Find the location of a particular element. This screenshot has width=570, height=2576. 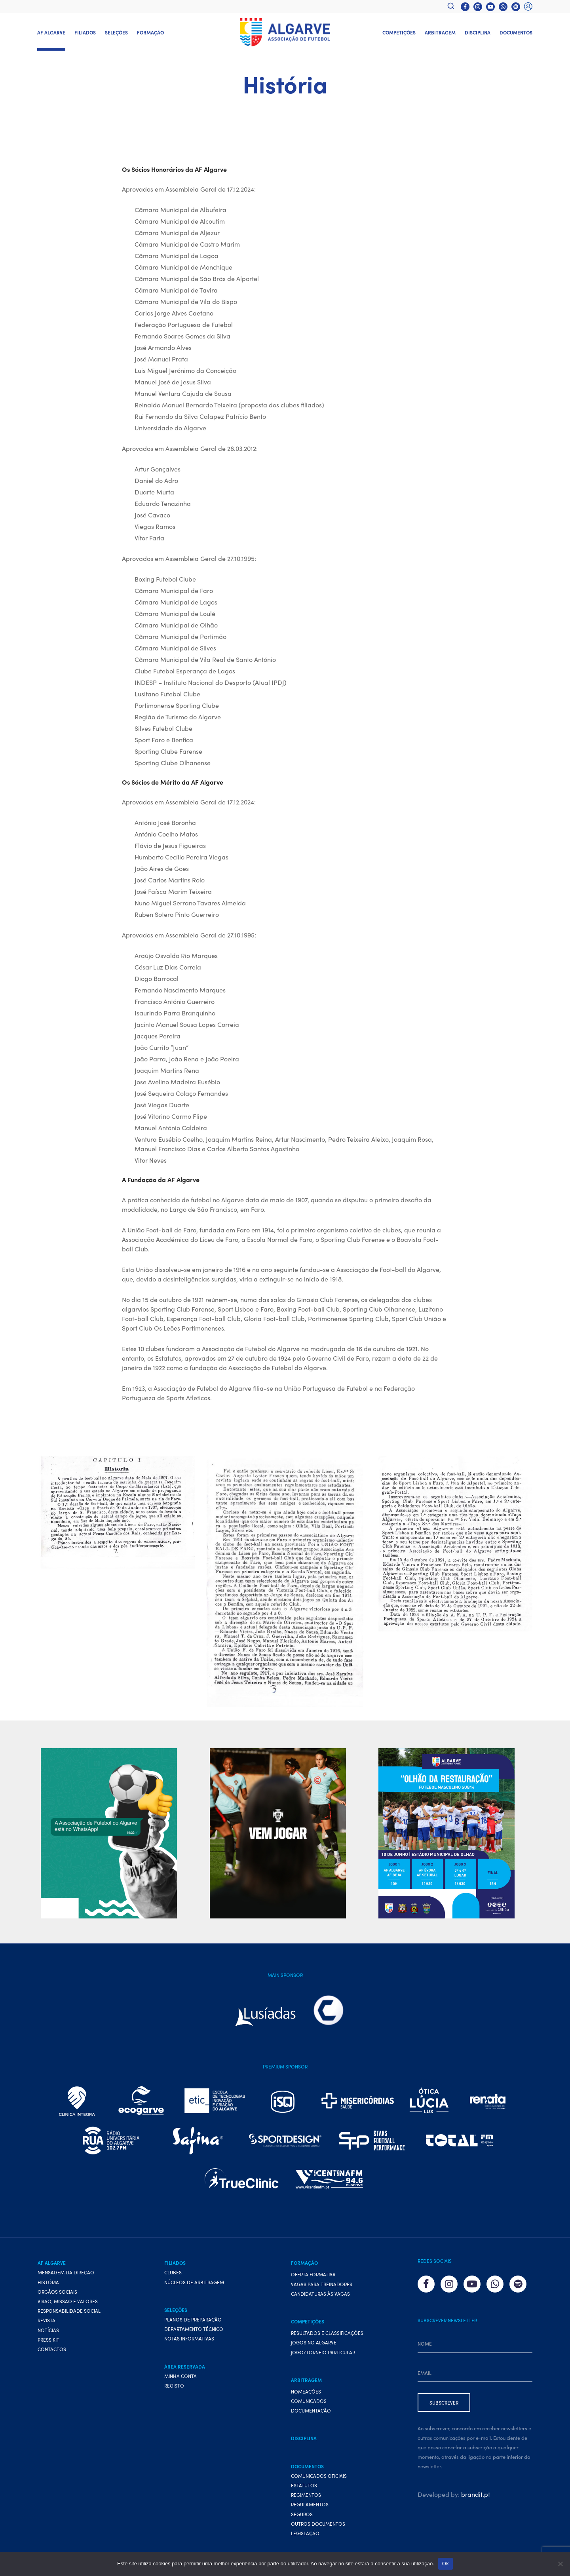

Estatutos is located at coordinates (304, 2485).